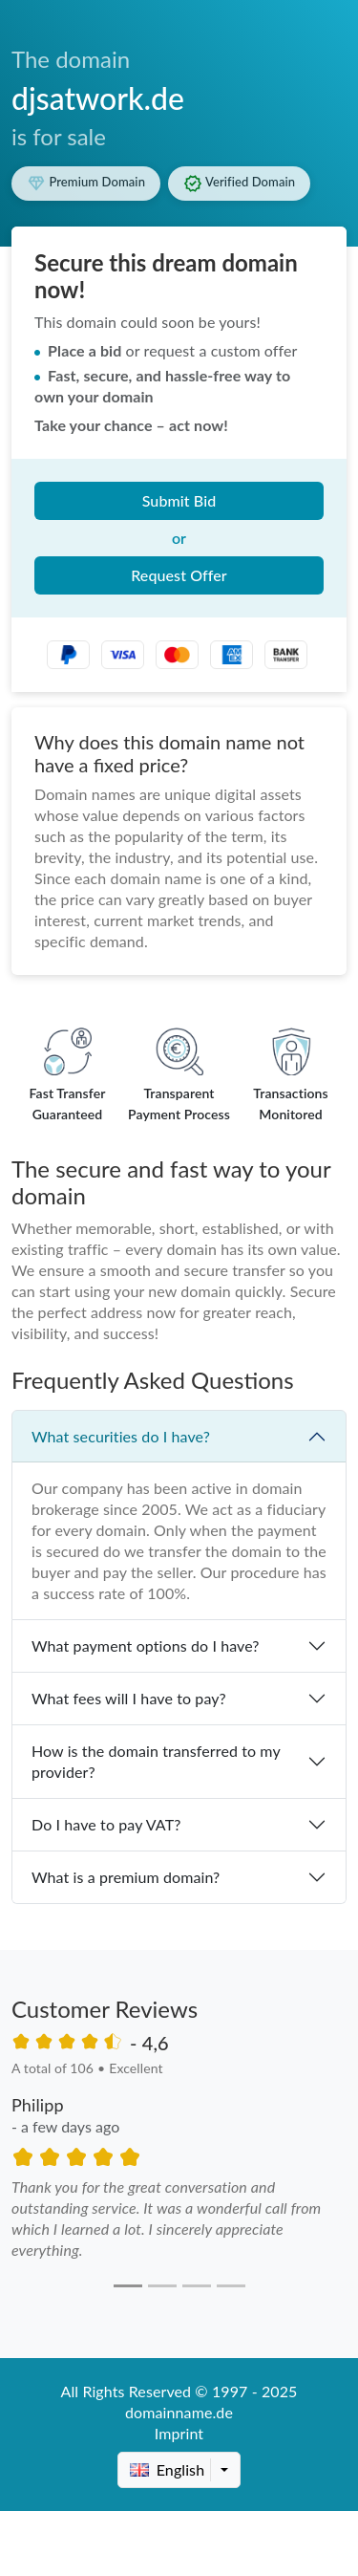 The image size is (358, 2576). What do you see at coordinates (239, 183) in the screenshot?
I see `Verified Domain` at bounding box center [239, 183].